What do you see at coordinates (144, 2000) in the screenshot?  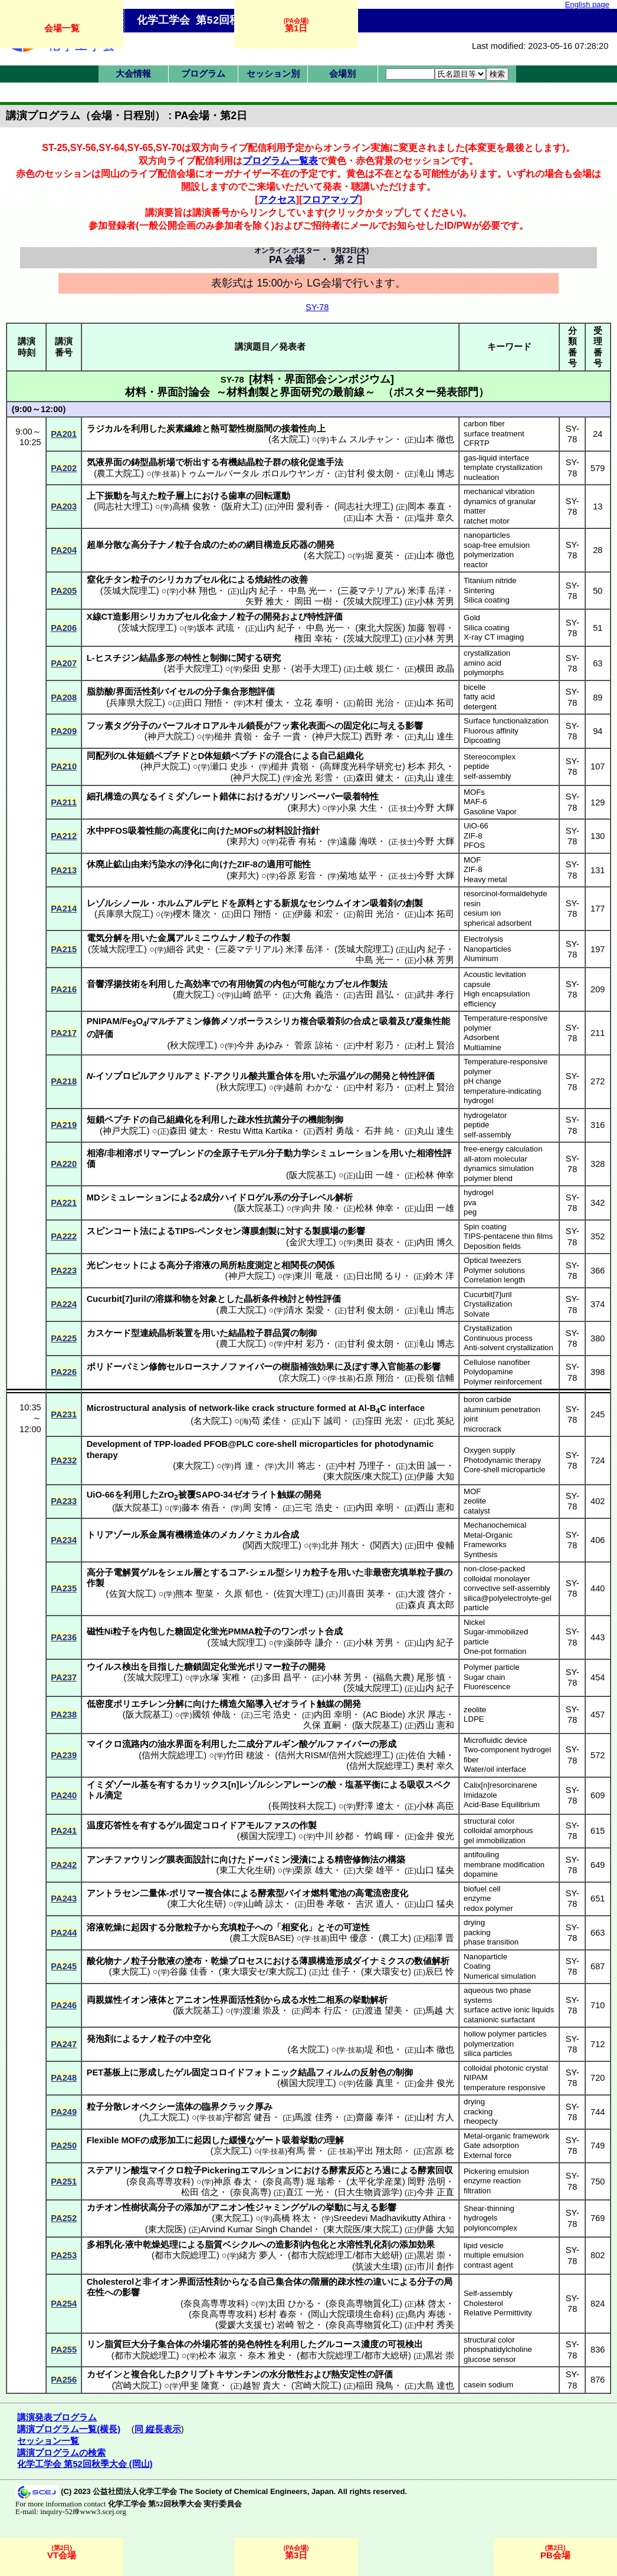 I see `イオン液体` at bounding box center [144, 2000].